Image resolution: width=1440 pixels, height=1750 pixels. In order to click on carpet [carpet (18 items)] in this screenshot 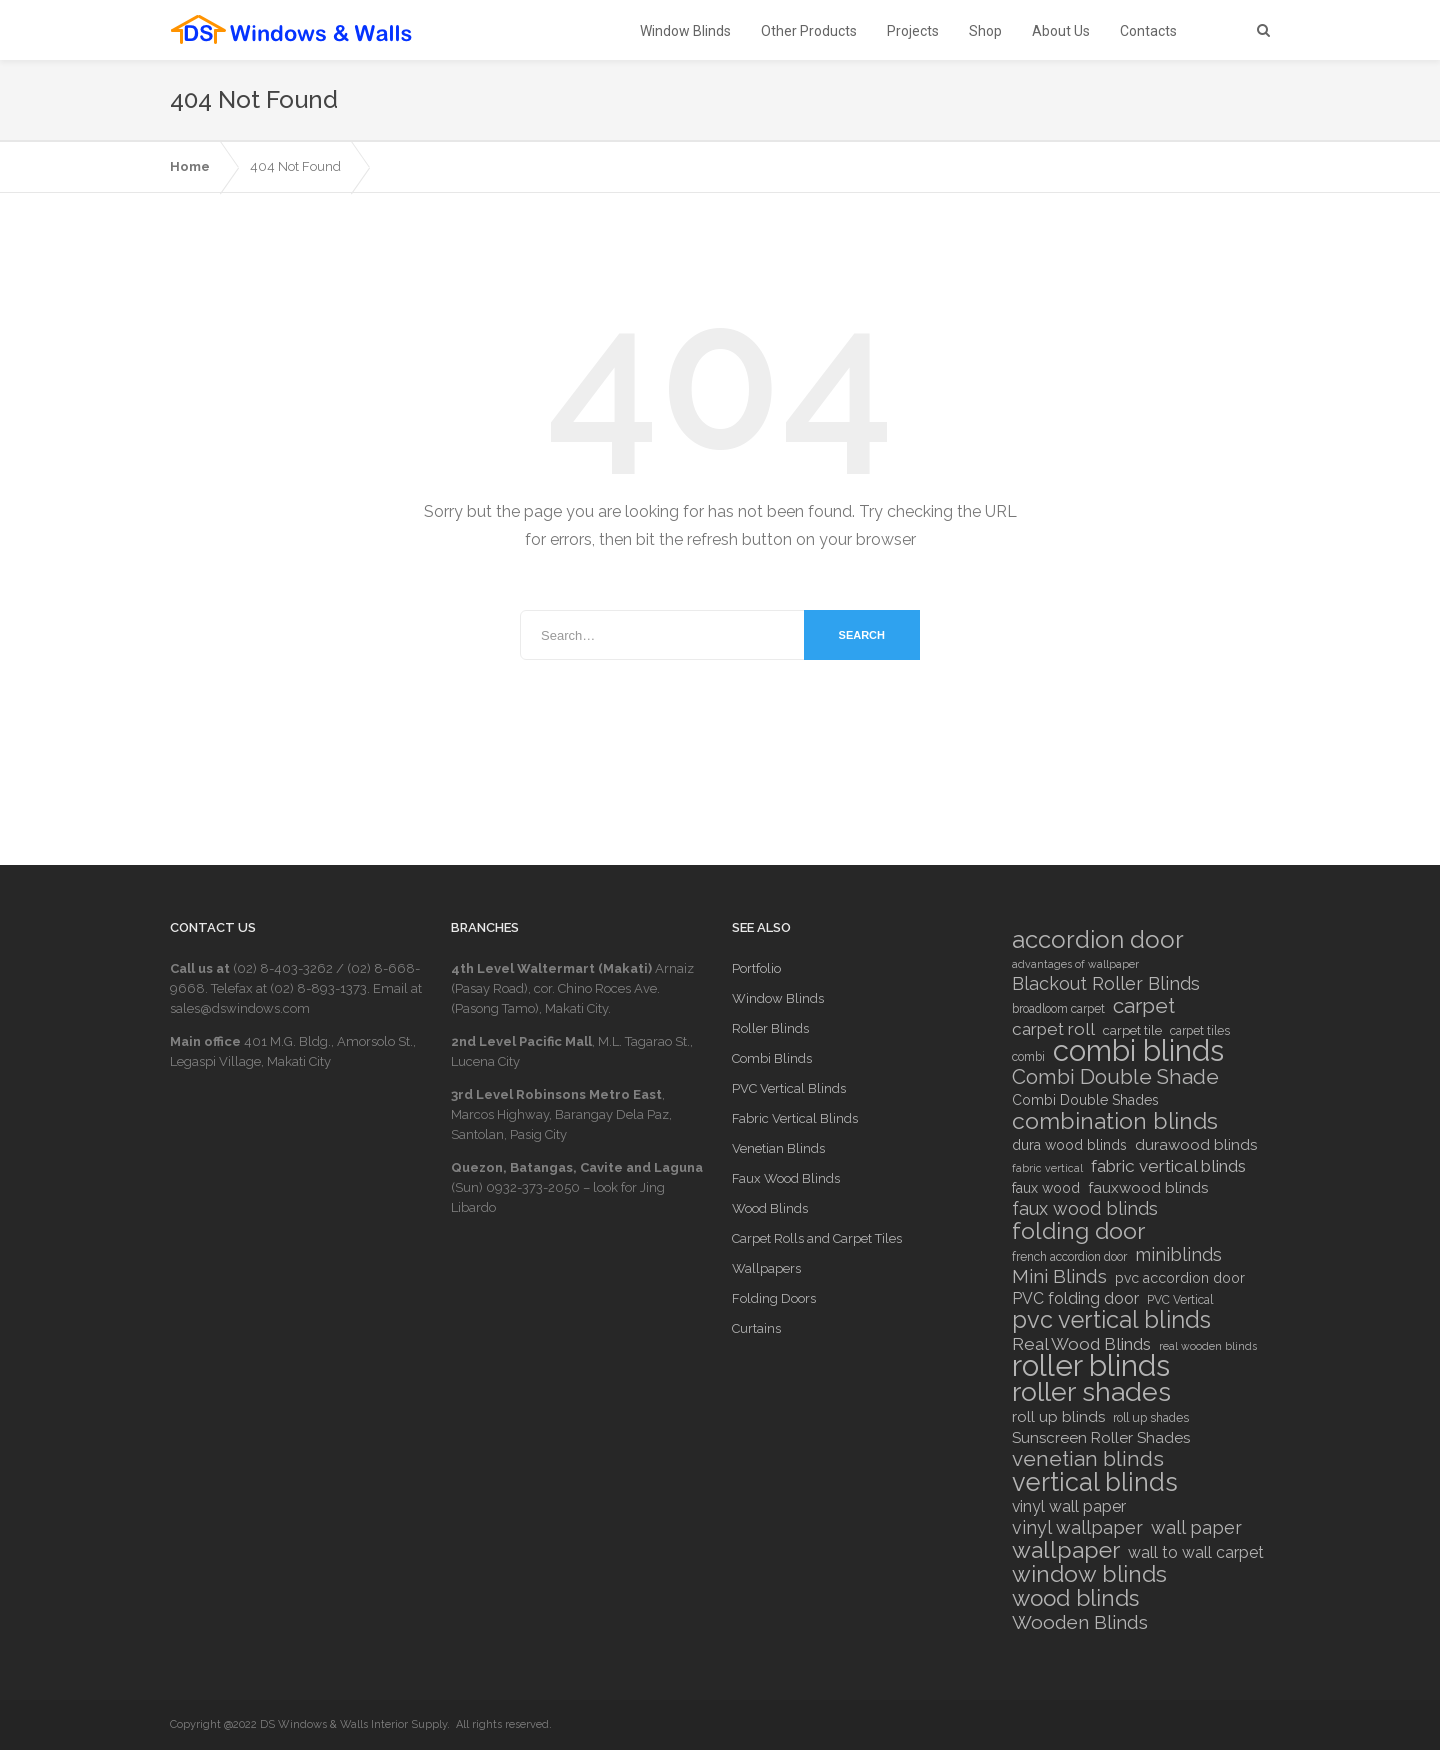, I will do `click(1144, 1006)`.